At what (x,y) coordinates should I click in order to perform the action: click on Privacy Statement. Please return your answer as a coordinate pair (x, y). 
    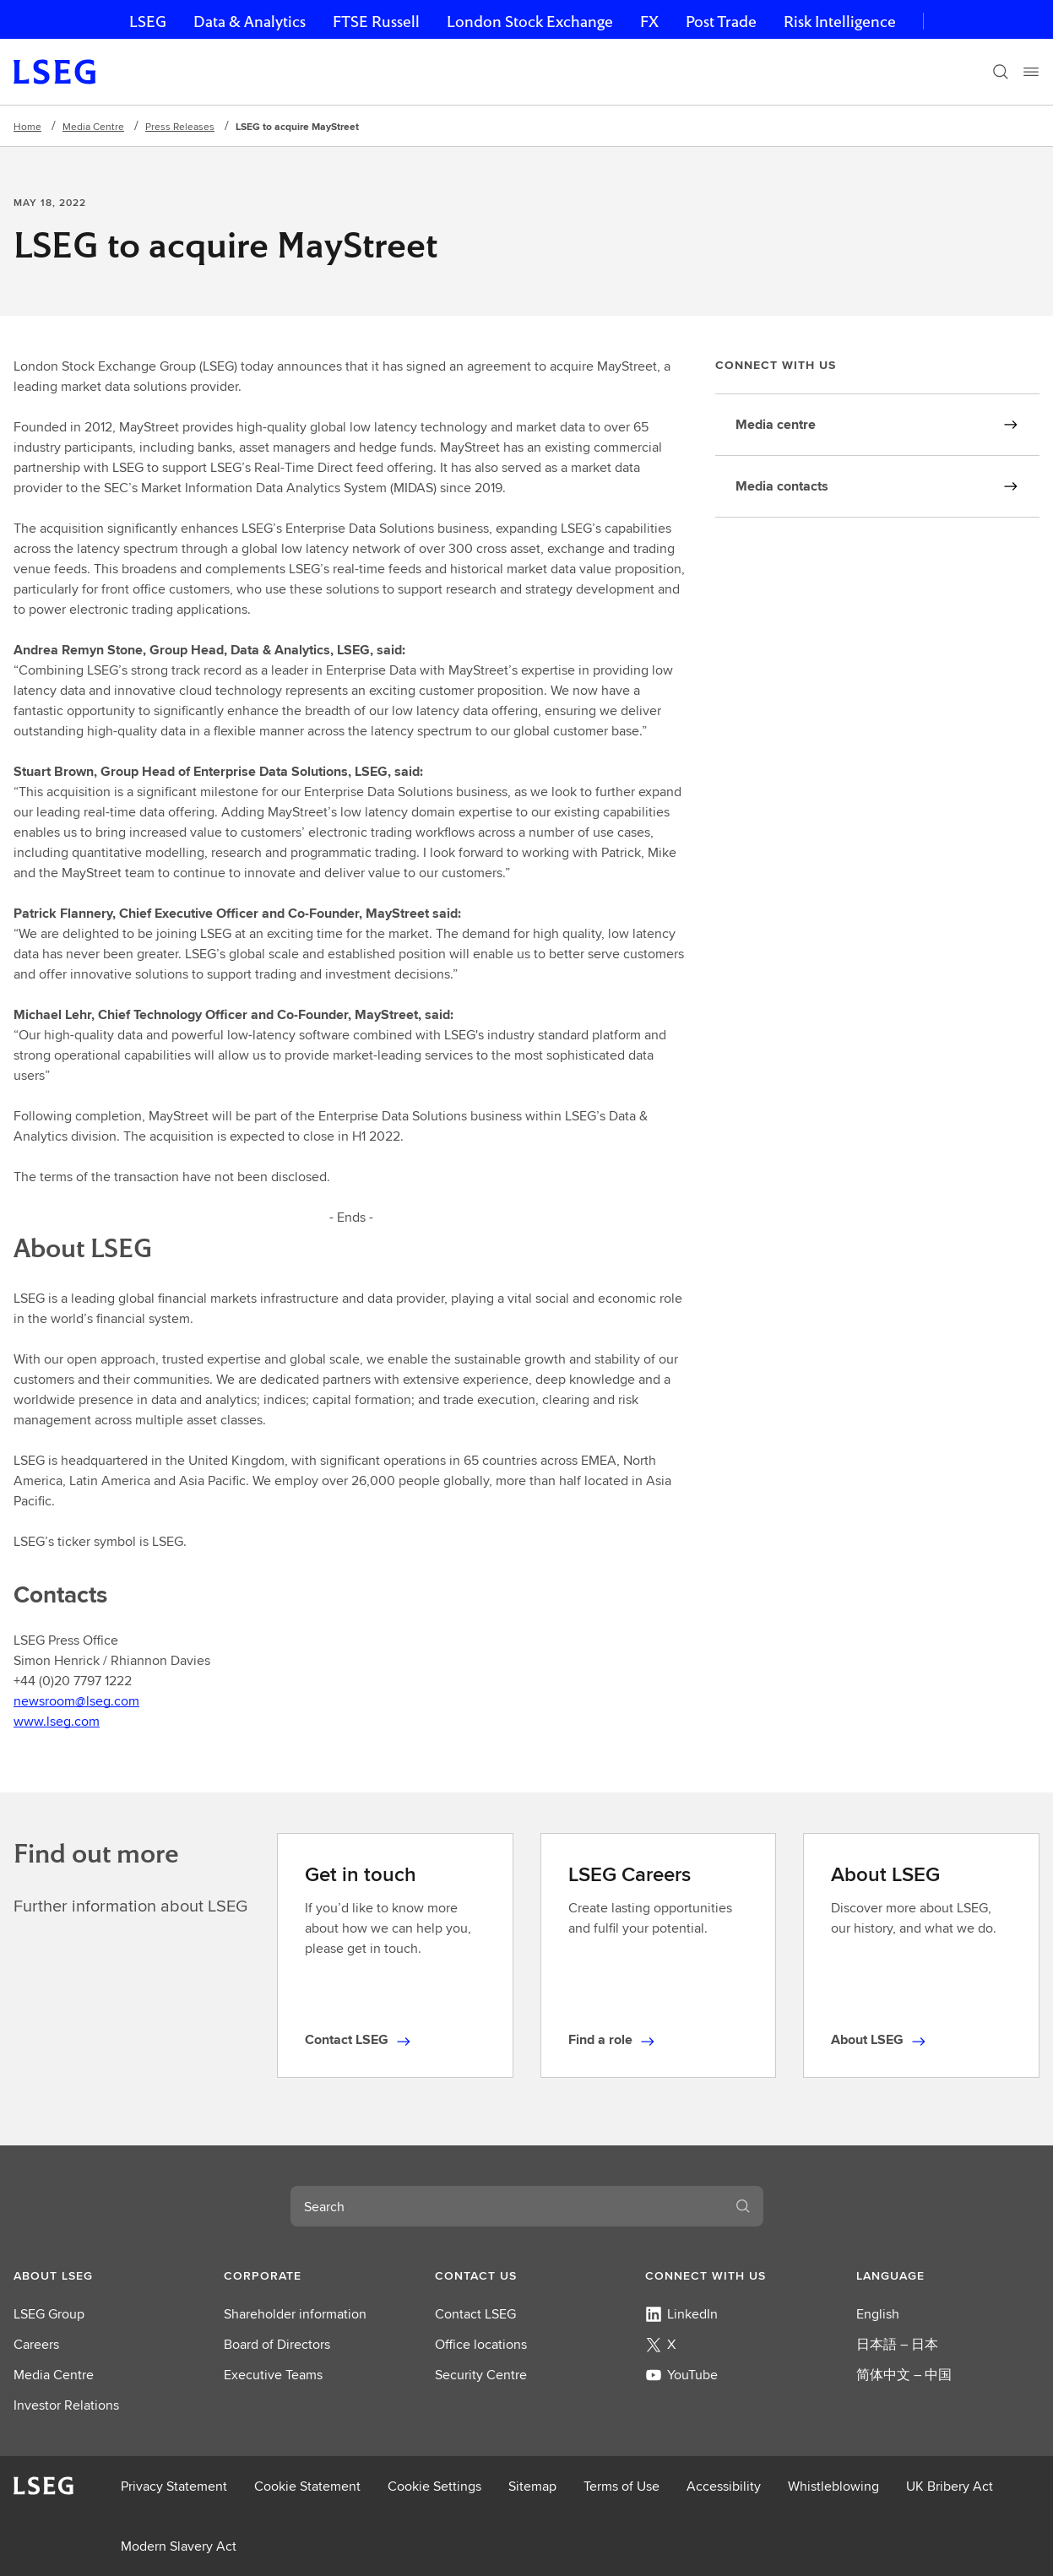
    Looking at the image, I should click on (174, 2486).